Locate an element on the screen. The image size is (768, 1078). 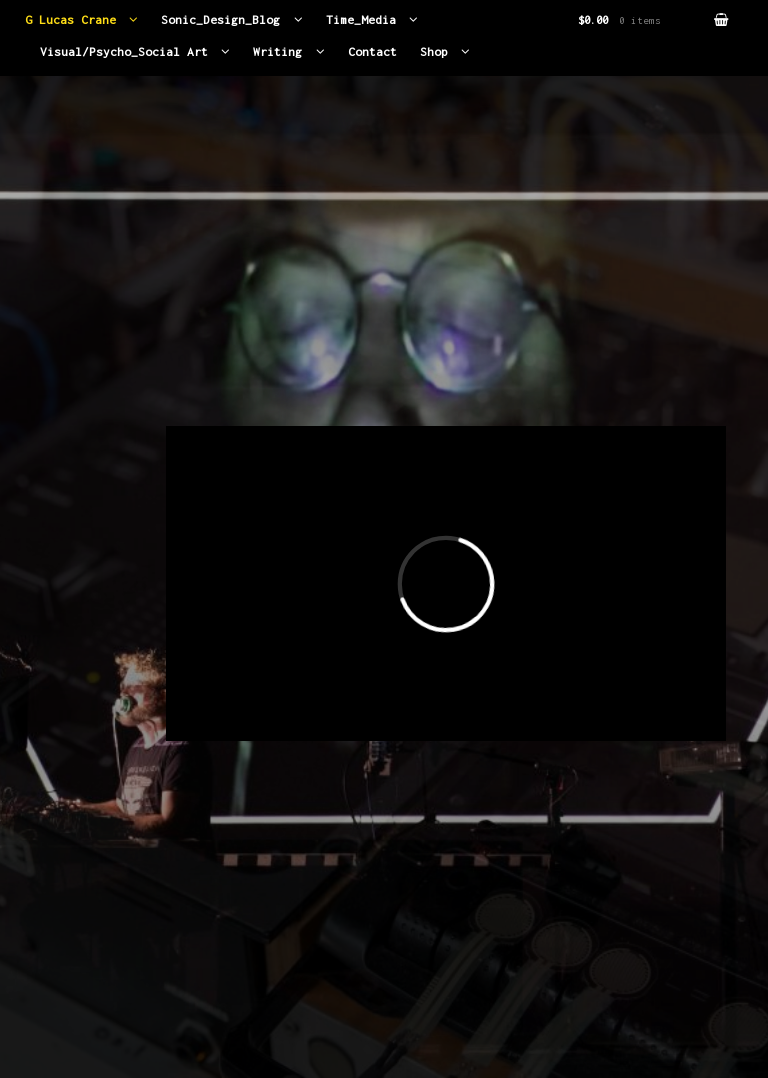
Writing is located at coordinates (277, 52).